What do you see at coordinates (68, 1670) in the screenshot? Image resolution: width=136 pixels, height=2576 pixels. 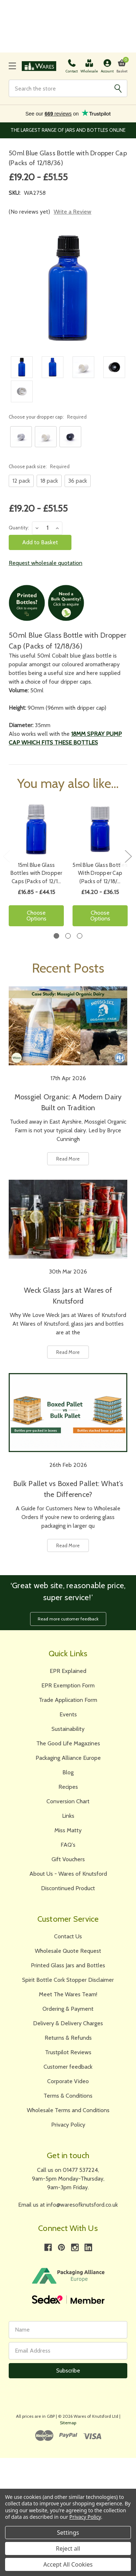 I see `EPR Explained` at bounding box center [68, 1670].